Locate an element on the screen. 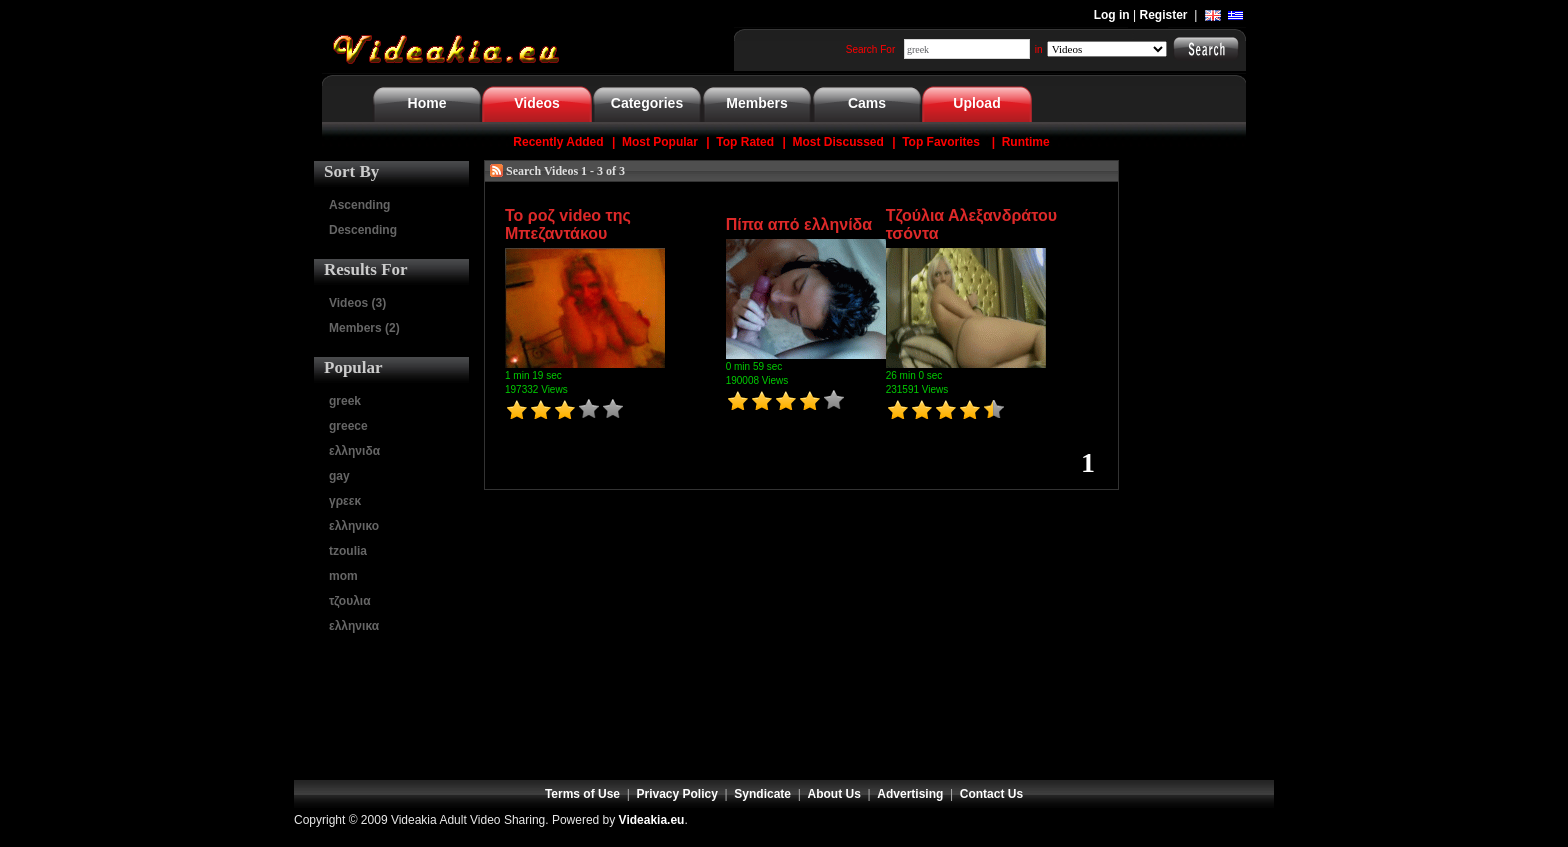 This screenshot has width=1568, height=847. mom is located at coordinates (343, 576).